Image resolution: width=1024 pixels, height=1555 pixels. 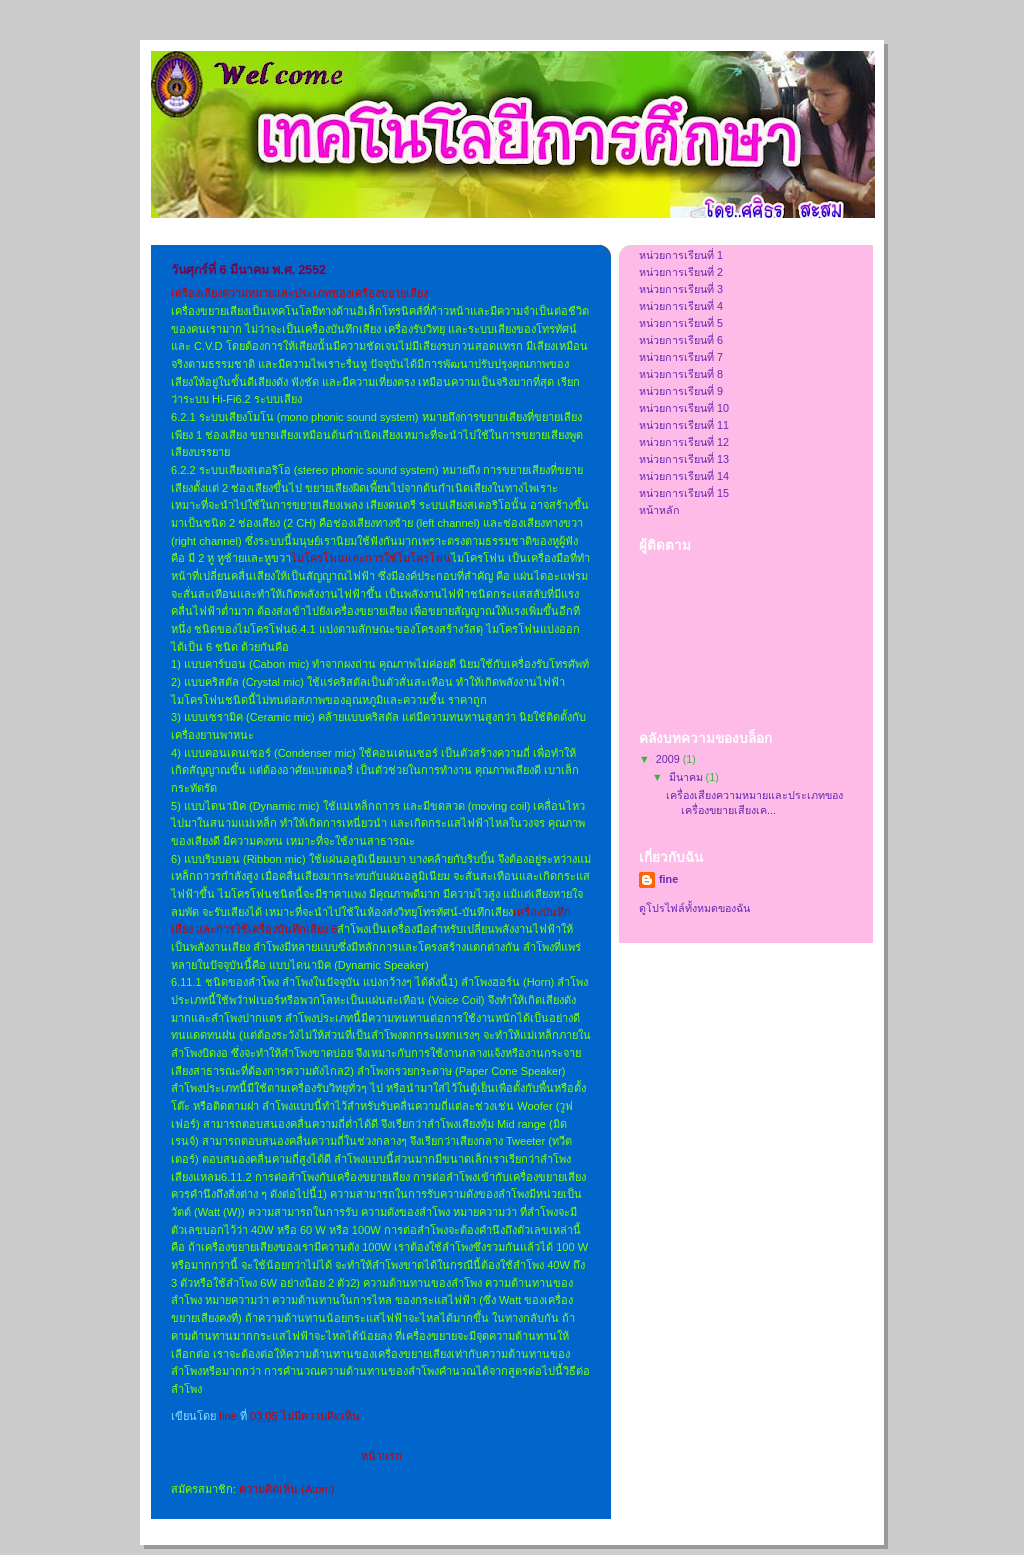 What do you see at coordinates (681, 306) in the screenshot?
I see `หน่วยการเรียนที่ 4` at bounding box center [681, 306].